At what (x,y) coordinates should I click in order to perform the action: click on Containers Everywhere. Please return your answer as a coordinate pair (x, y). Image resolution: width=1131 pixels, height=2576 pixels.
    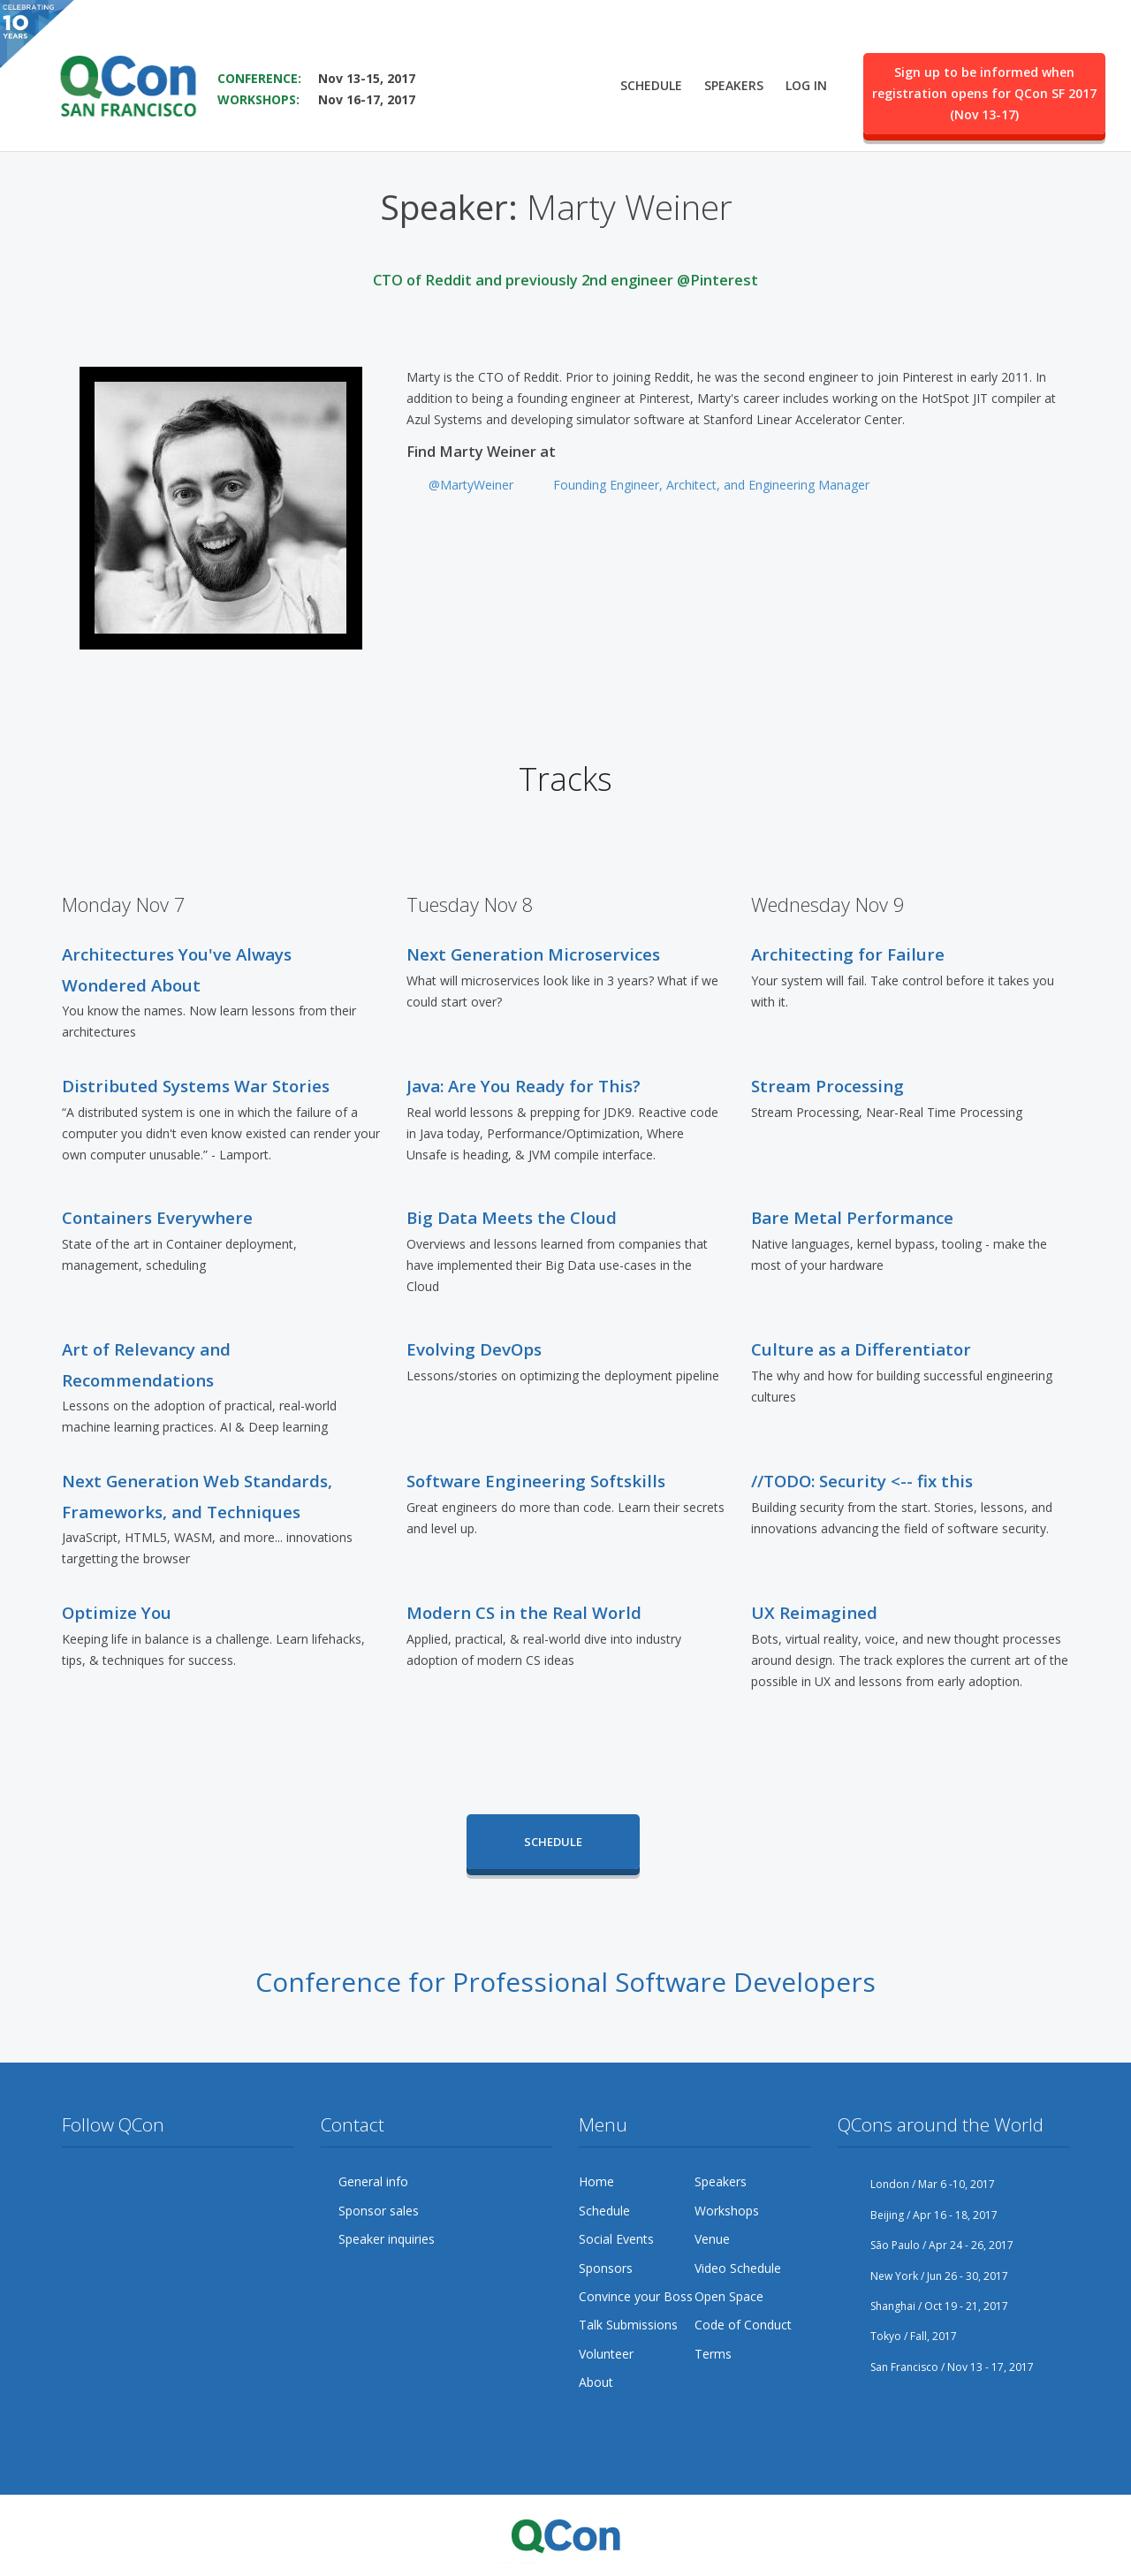
    Looking at the image, I should click on (157, 1217).